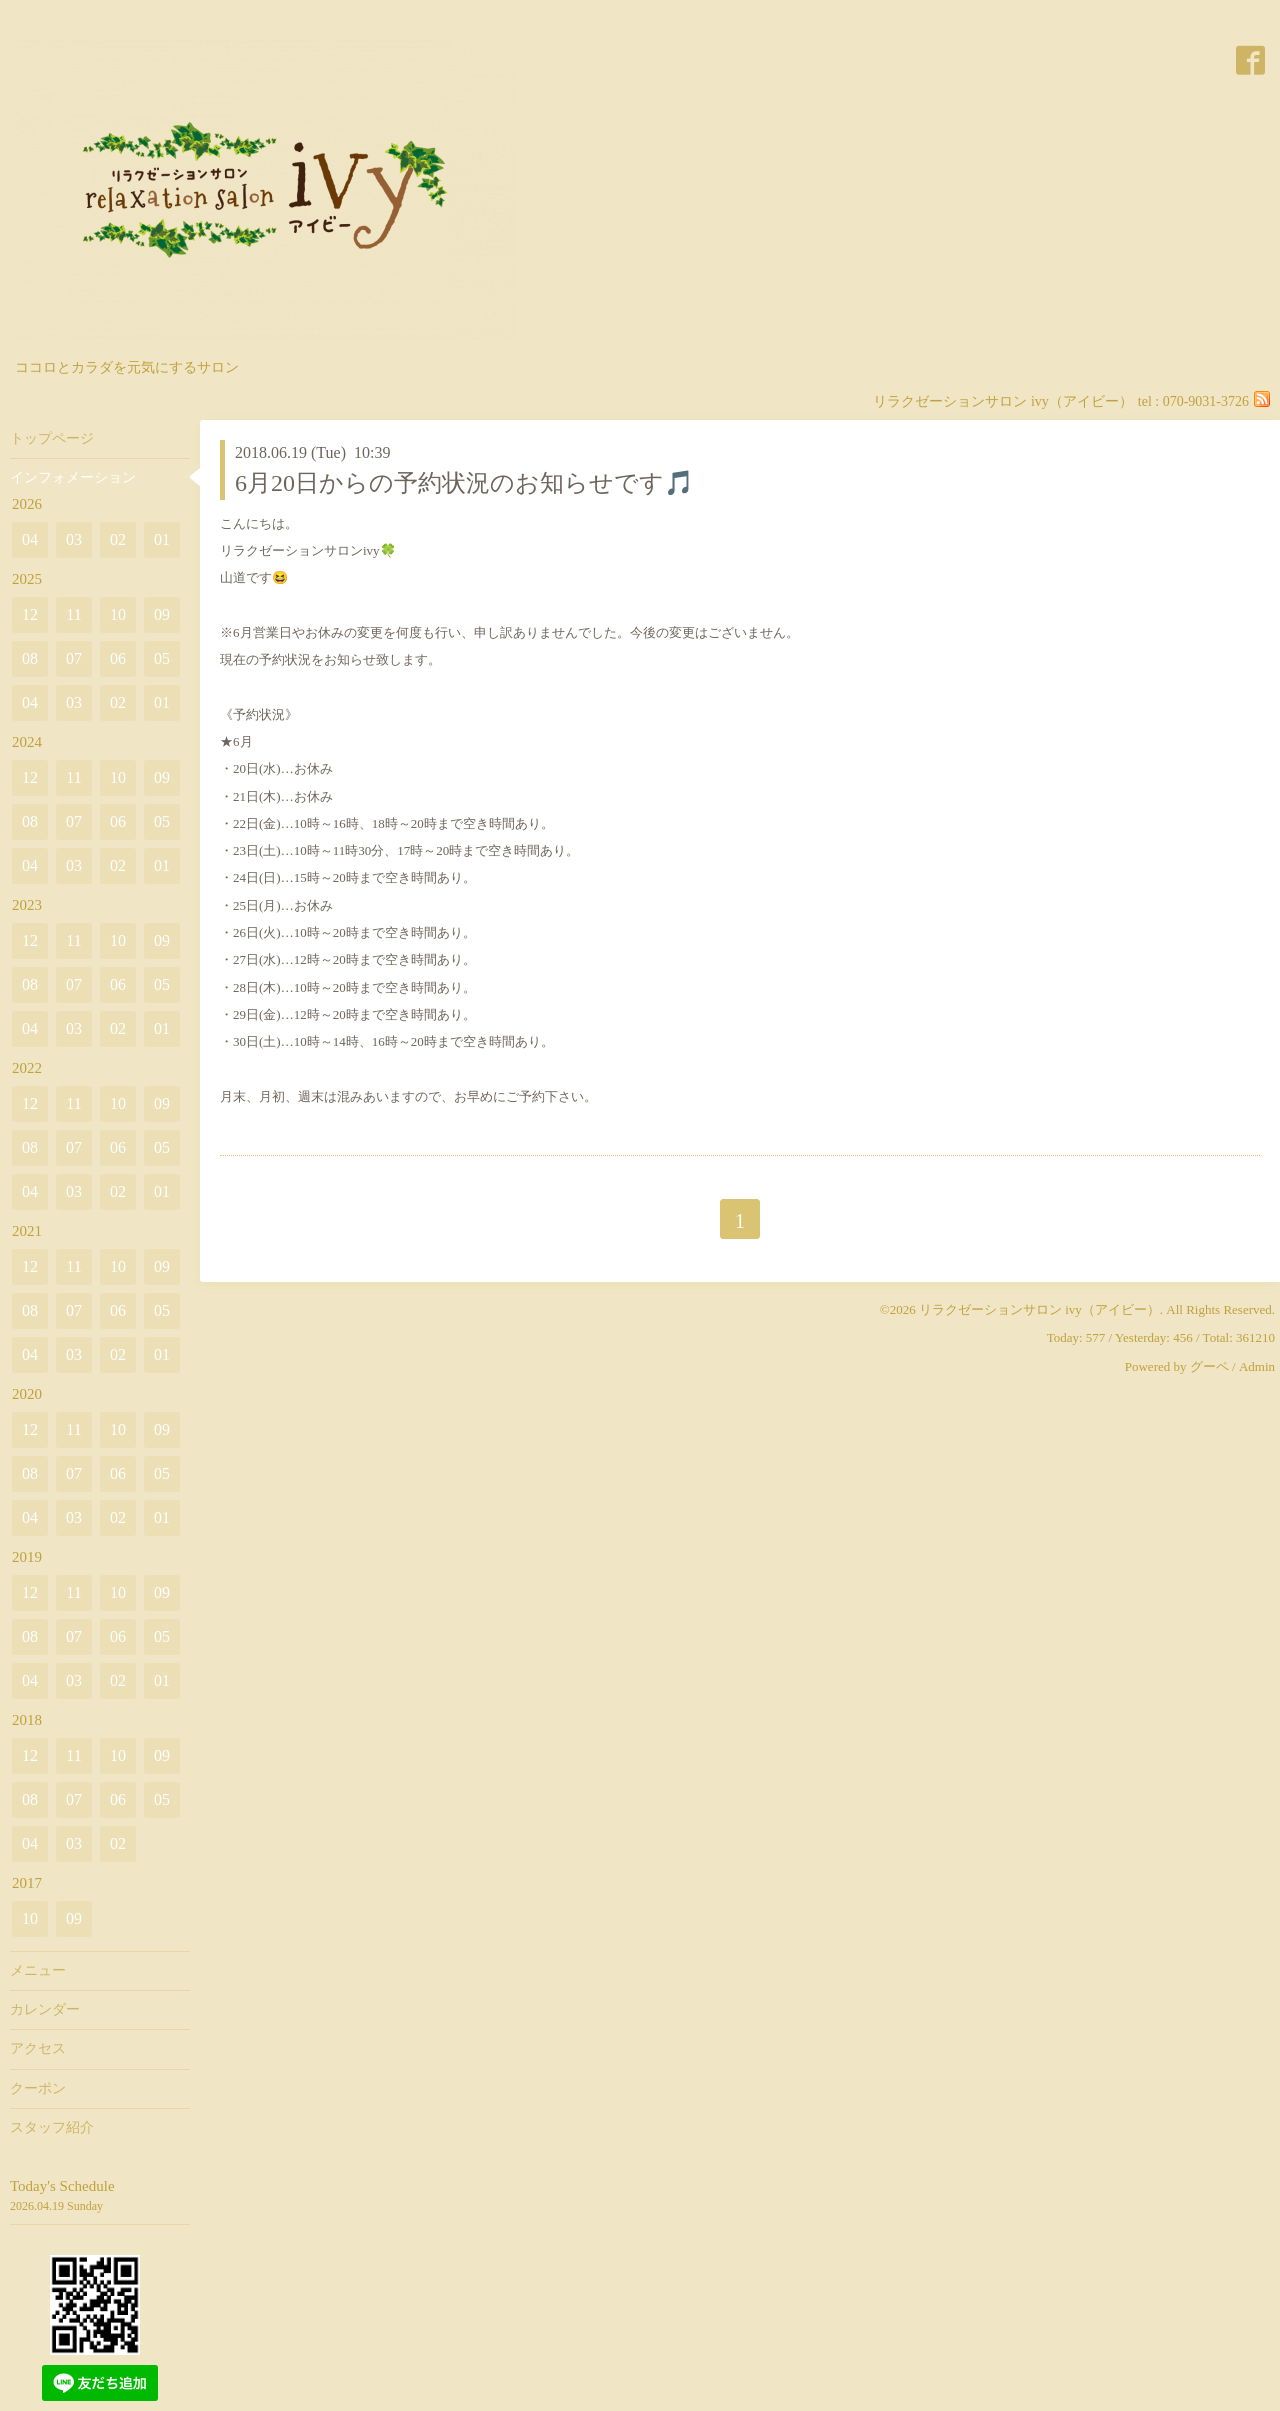  What do you see at coordinates (30, 539) in the screenshot?
I see `04` at bounding box center [30, 539].